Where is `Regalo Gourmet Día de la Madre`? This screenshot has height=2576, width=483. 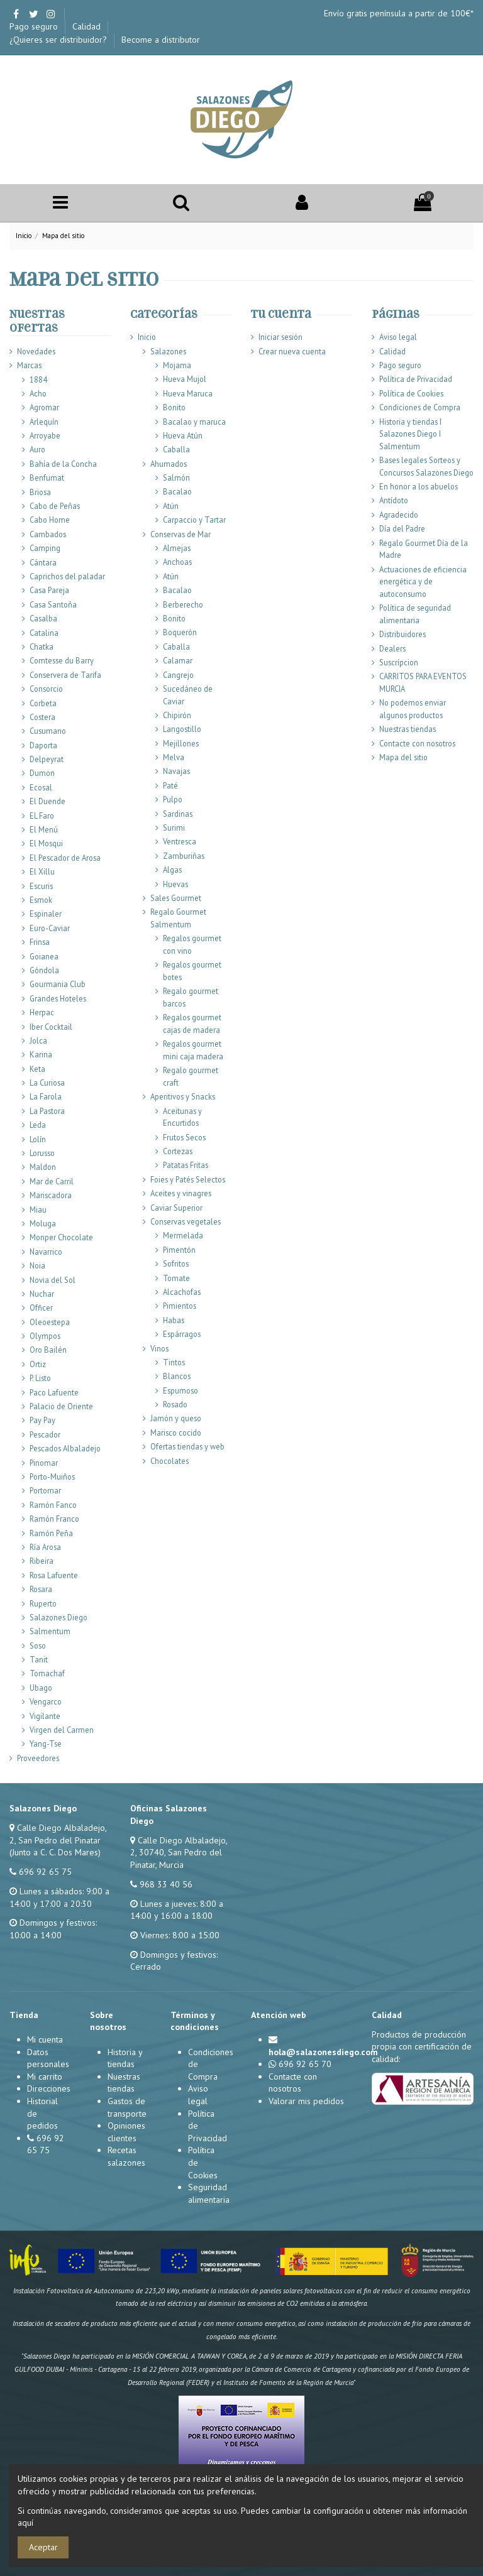
Regalo Gourmet Día de la Madre is located at coordinates (423, 549).